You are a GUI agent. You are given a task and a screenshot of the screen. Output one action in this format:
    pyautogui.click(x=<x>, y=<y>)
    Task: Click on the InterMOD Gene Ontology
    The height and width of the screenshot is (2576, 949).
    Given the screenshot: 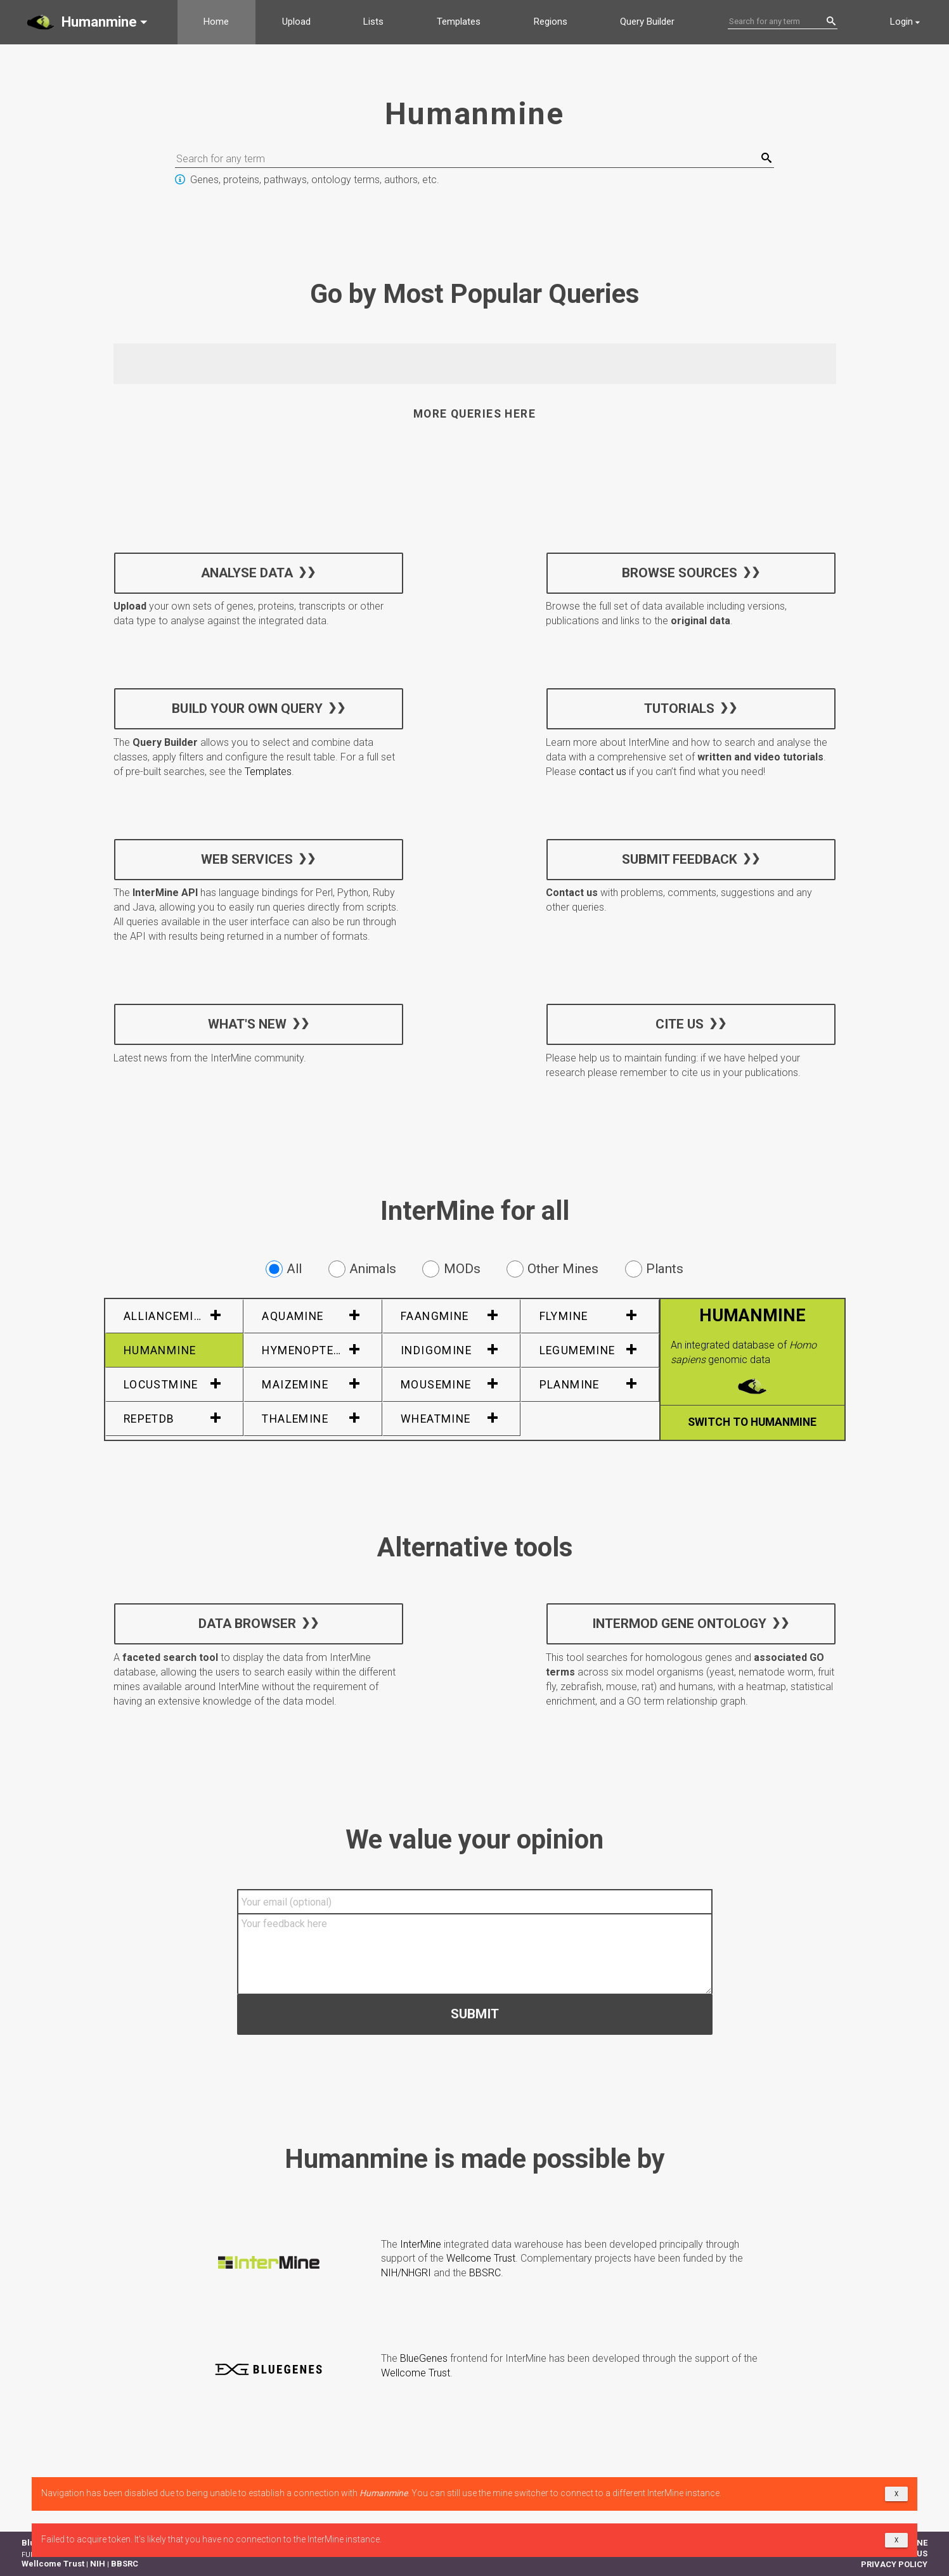 What is the action you would take?
    pyautogui.click(x=679, y=1623)
    